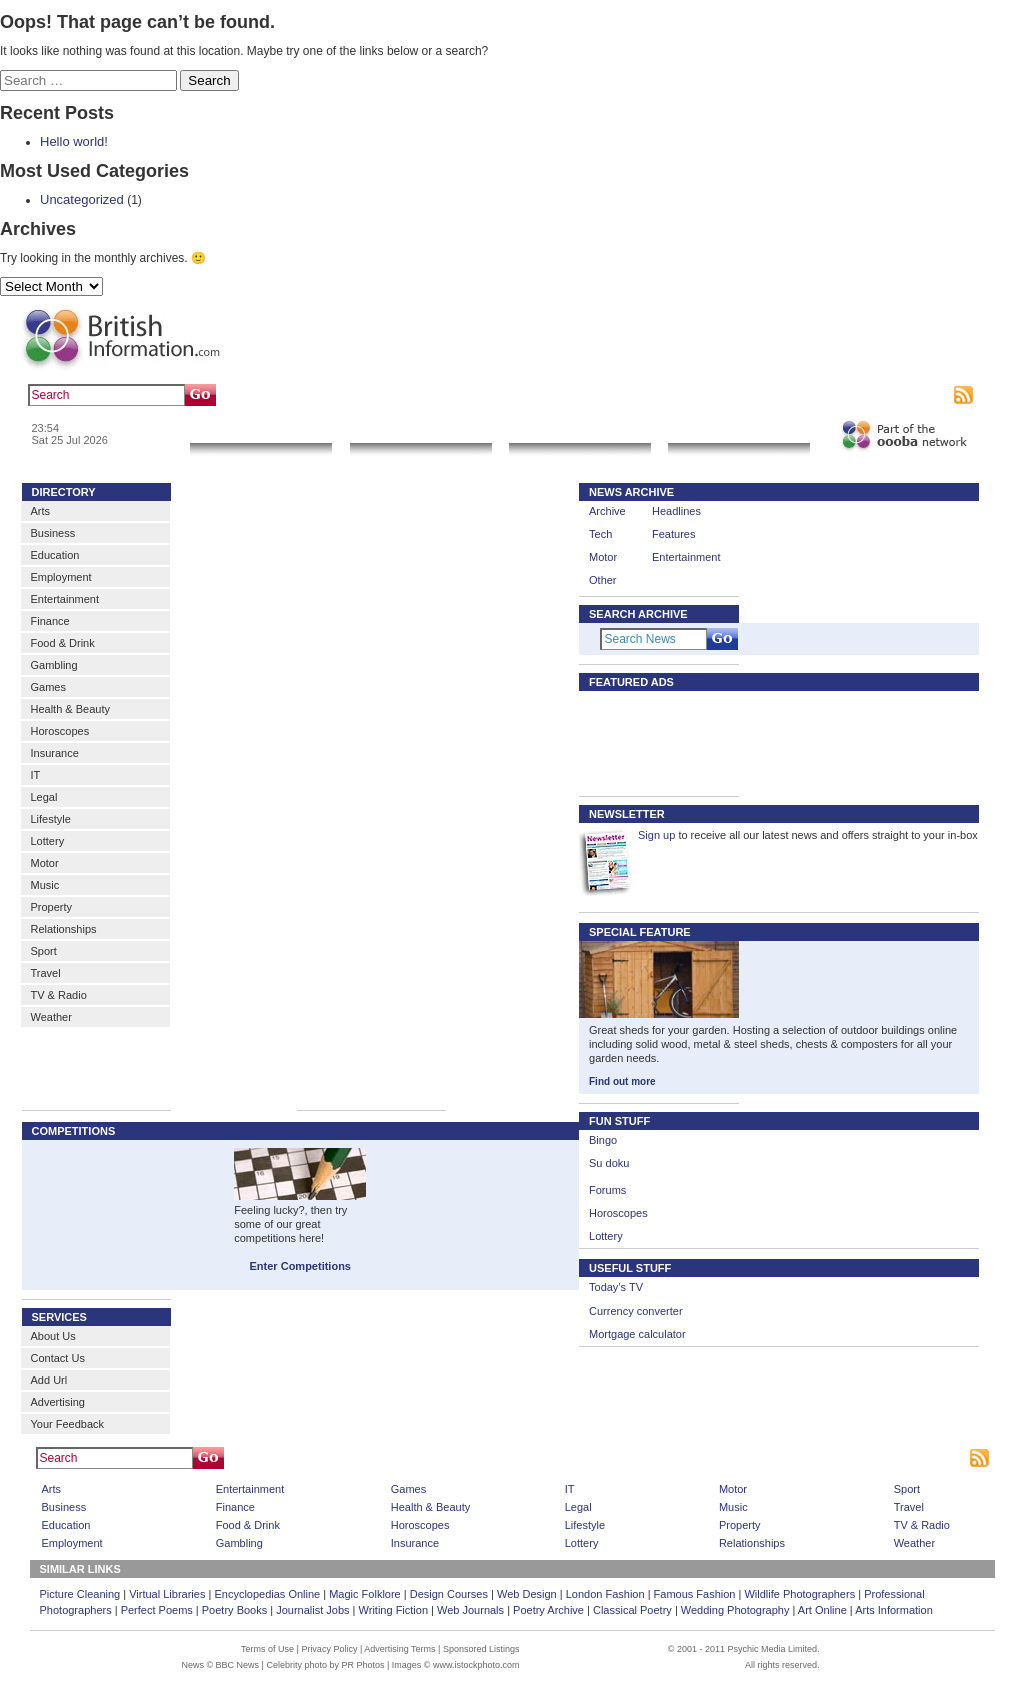 The image size is (1024, 1701). Describe the element at coordinates (80, 1594) in the screenshot. I see `Picture Cleaning` at that location.